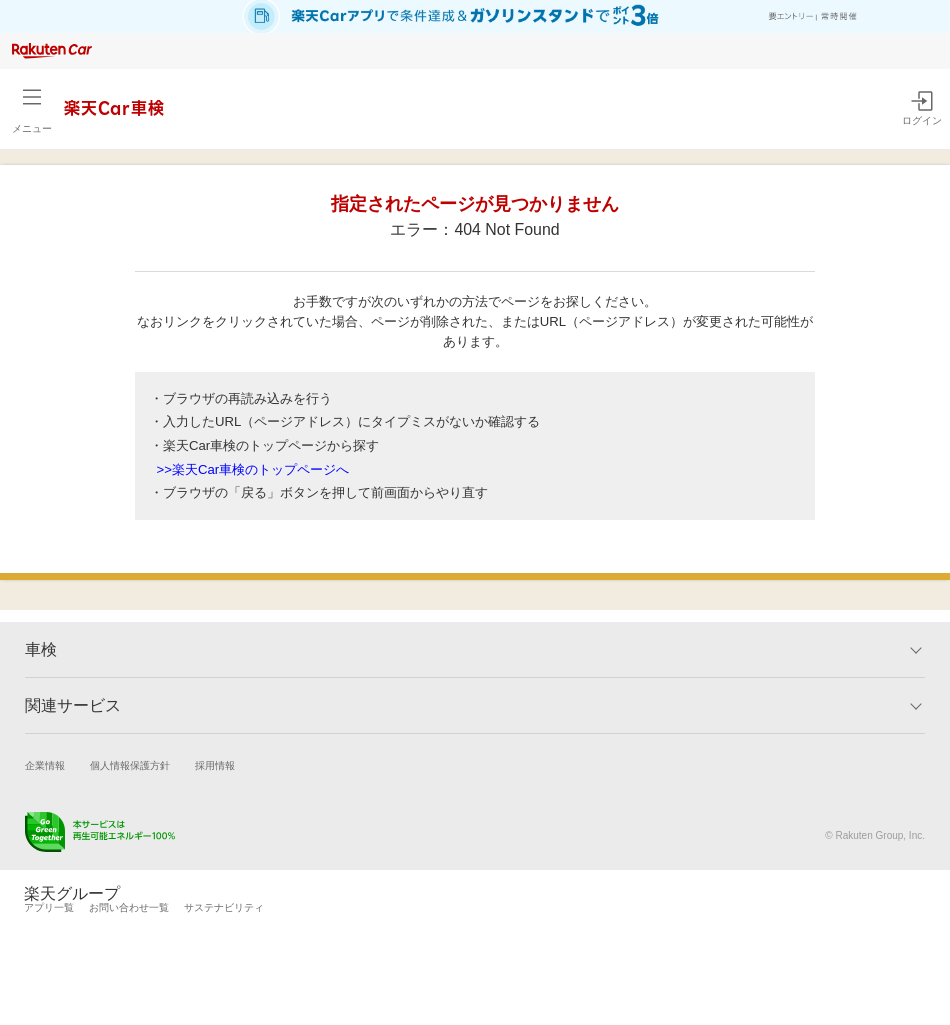 This screenshot has width=950, height=1025. Describe the element at coordinates (129, 907) in the screenshot. I see `お問い合わせ一覧` at that location.